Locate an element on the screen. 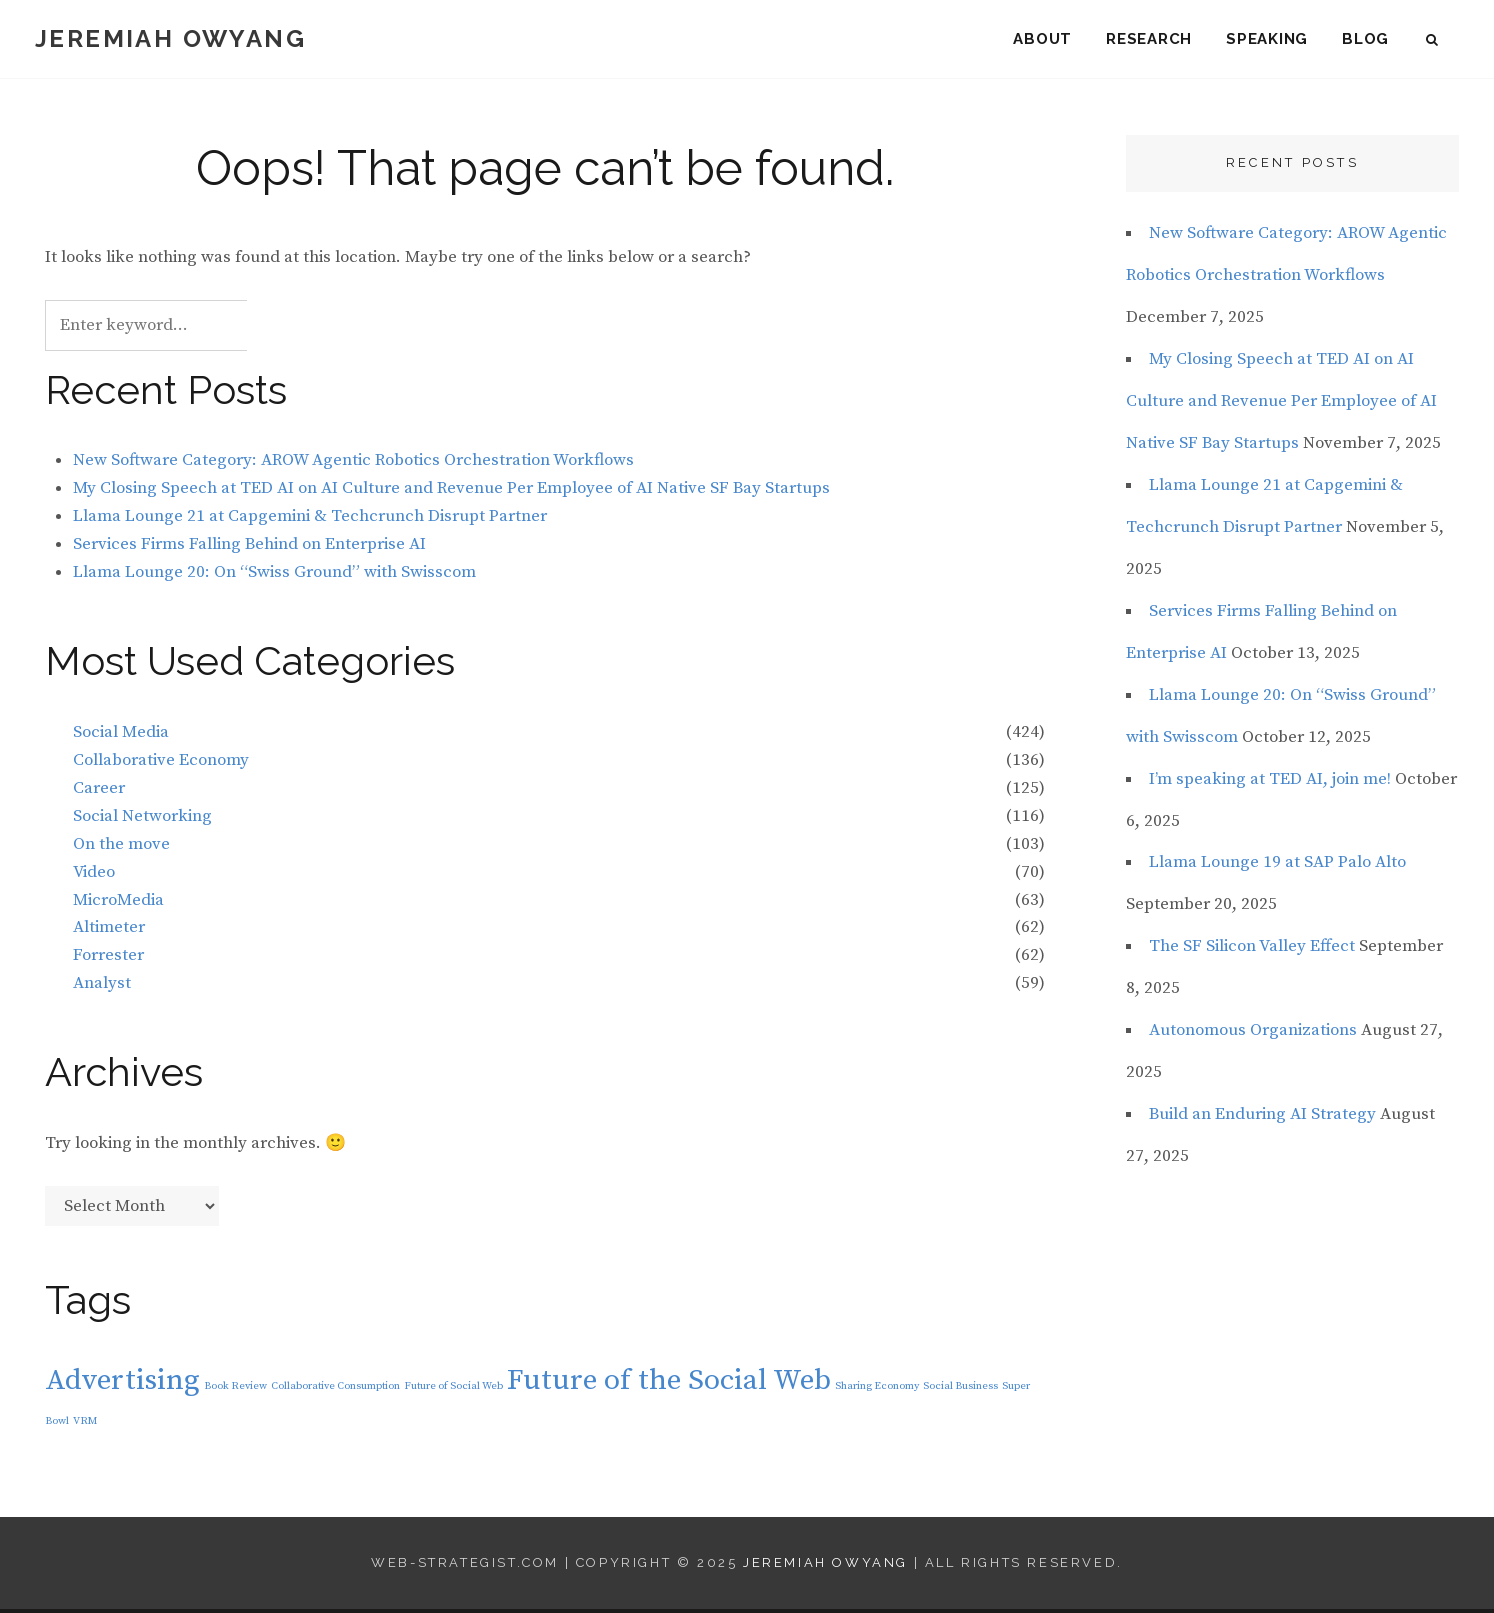  Social Business [Social Business (1 item)] is located at coordinates (960, 1389).